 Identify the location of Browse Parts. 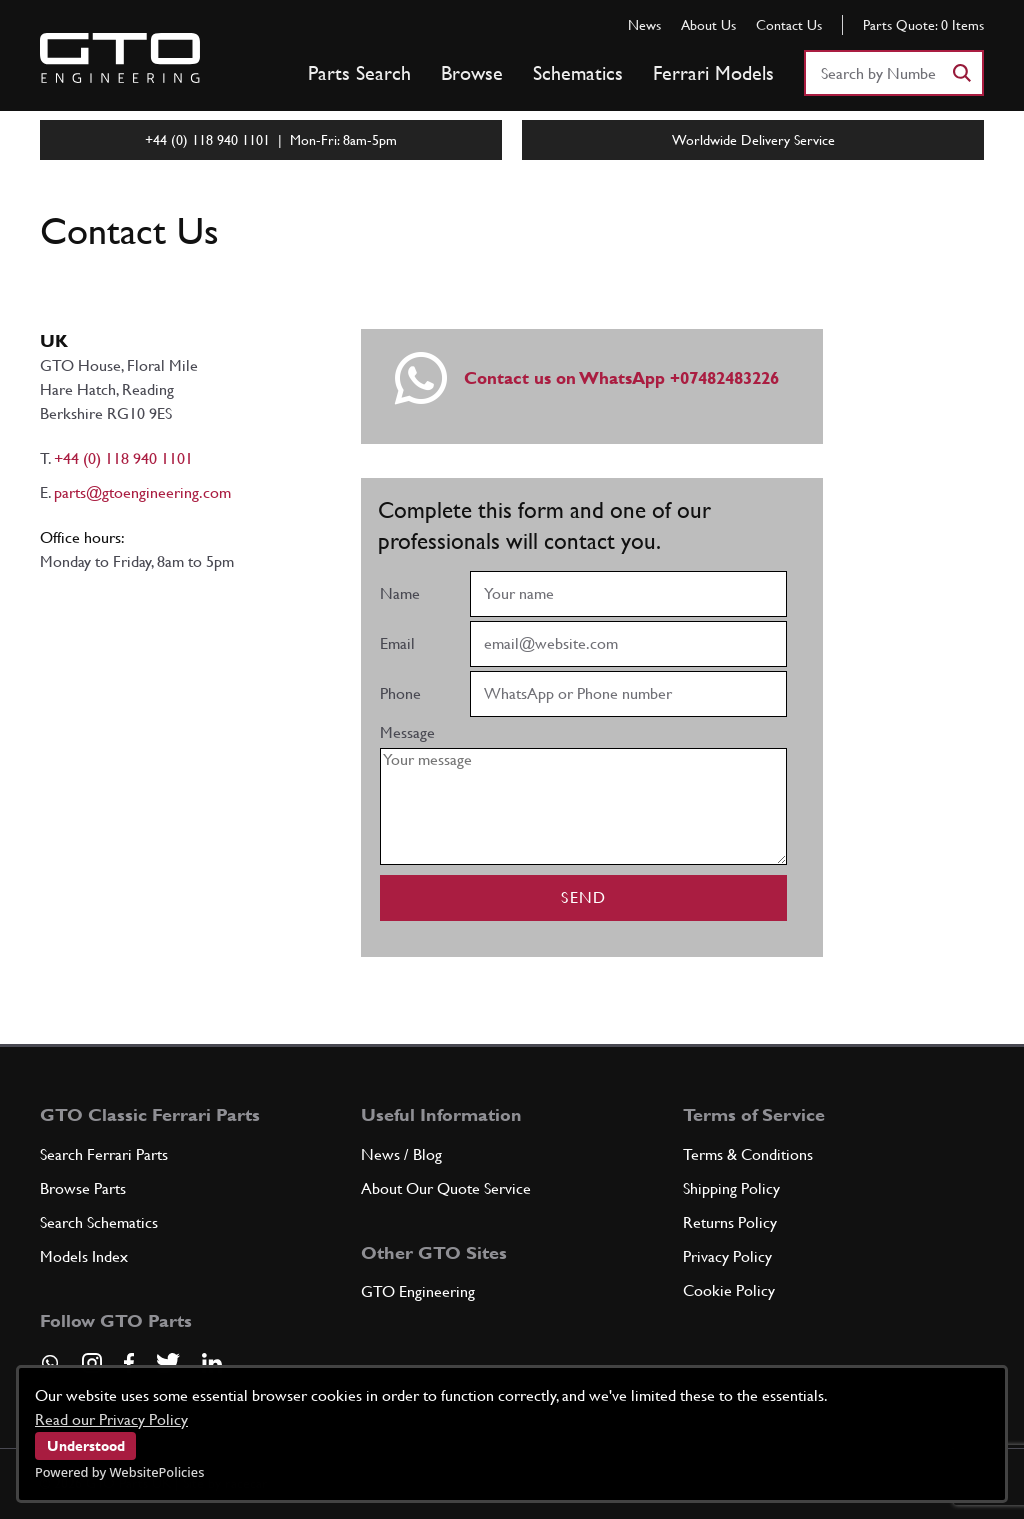
(83, 1188).